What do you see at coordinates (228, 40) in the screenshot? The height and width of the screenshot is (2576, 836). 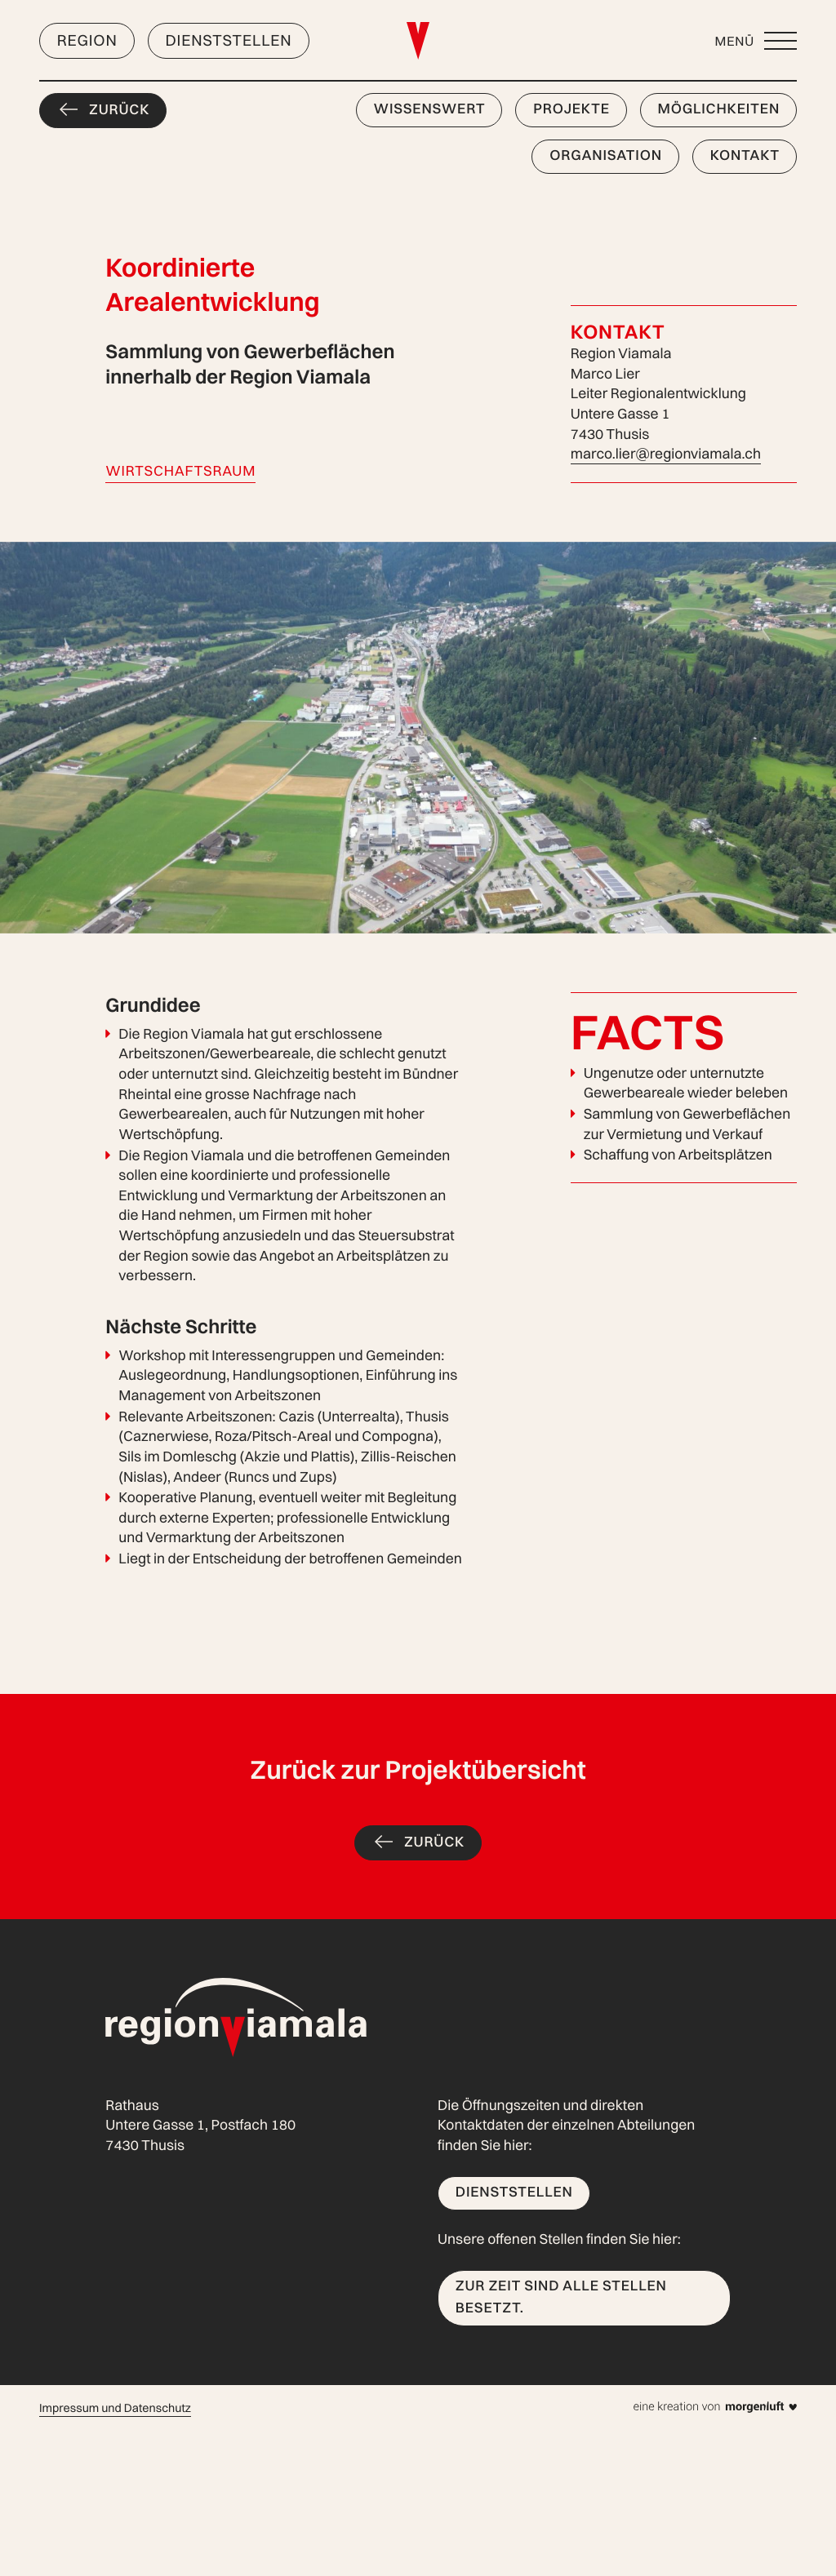 I see `Dienststellen` at bounding box center [228, 40].